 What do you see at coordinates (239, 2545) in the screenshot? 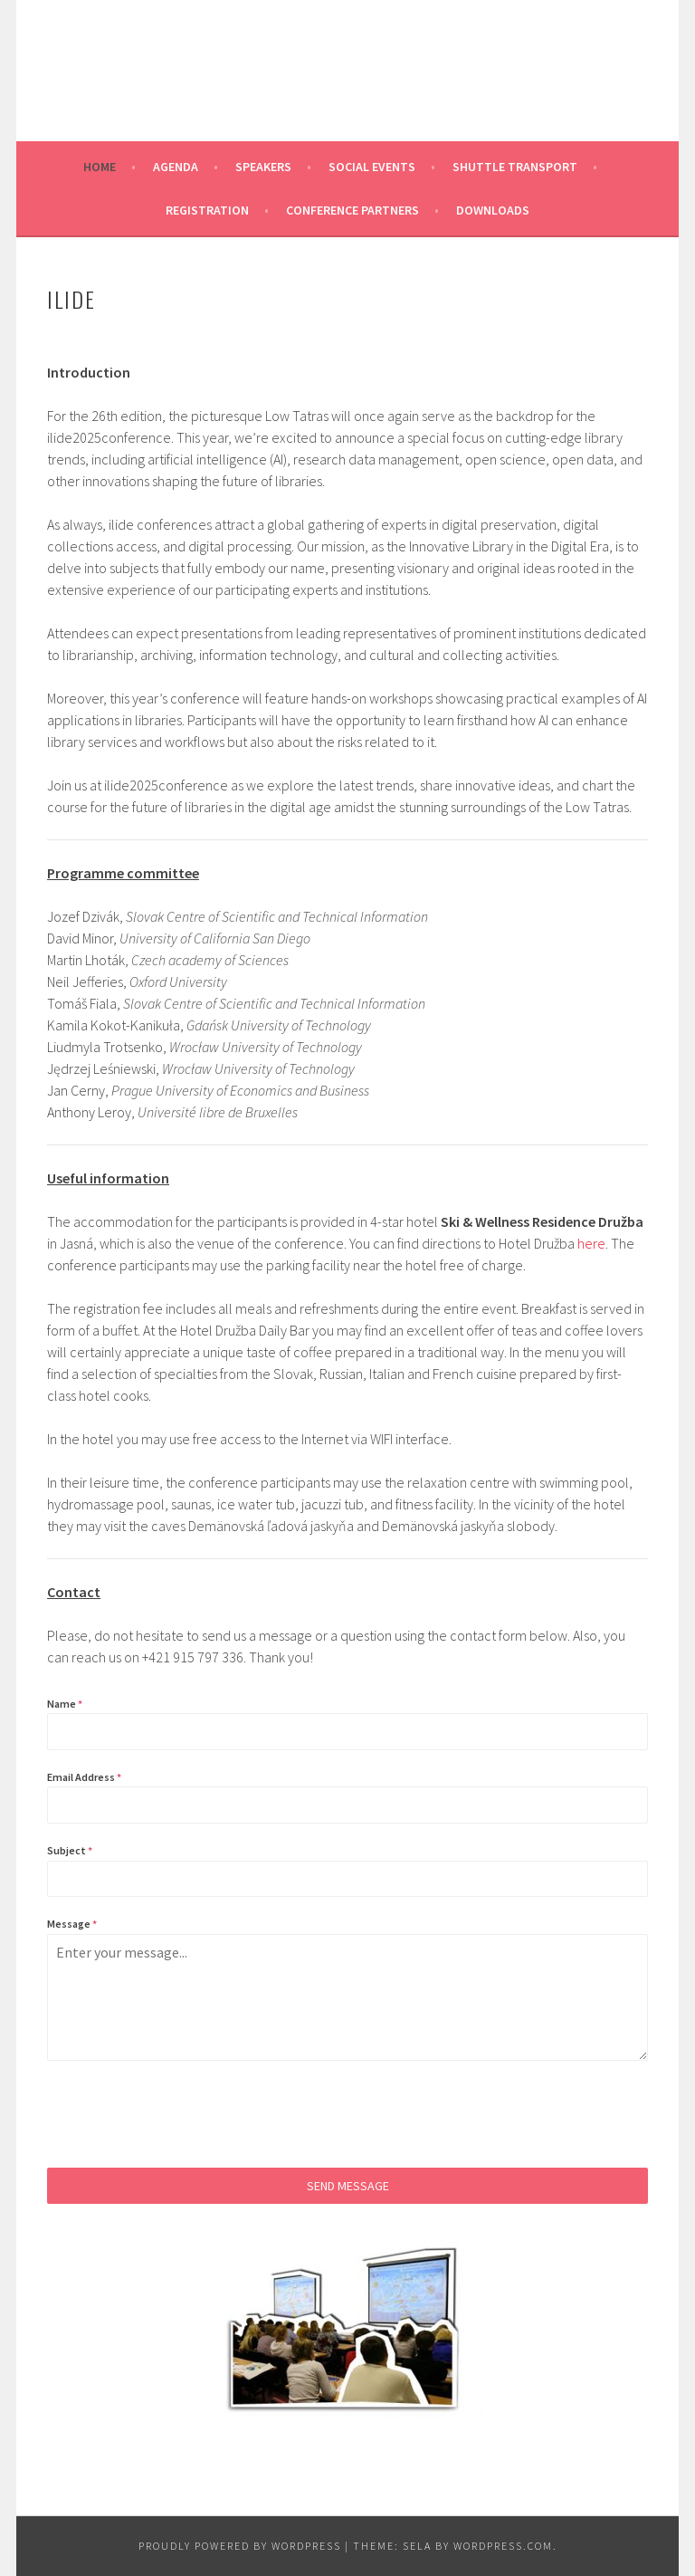
I see `Proudly powered by WordPress` at bounding box center [239, 2545].